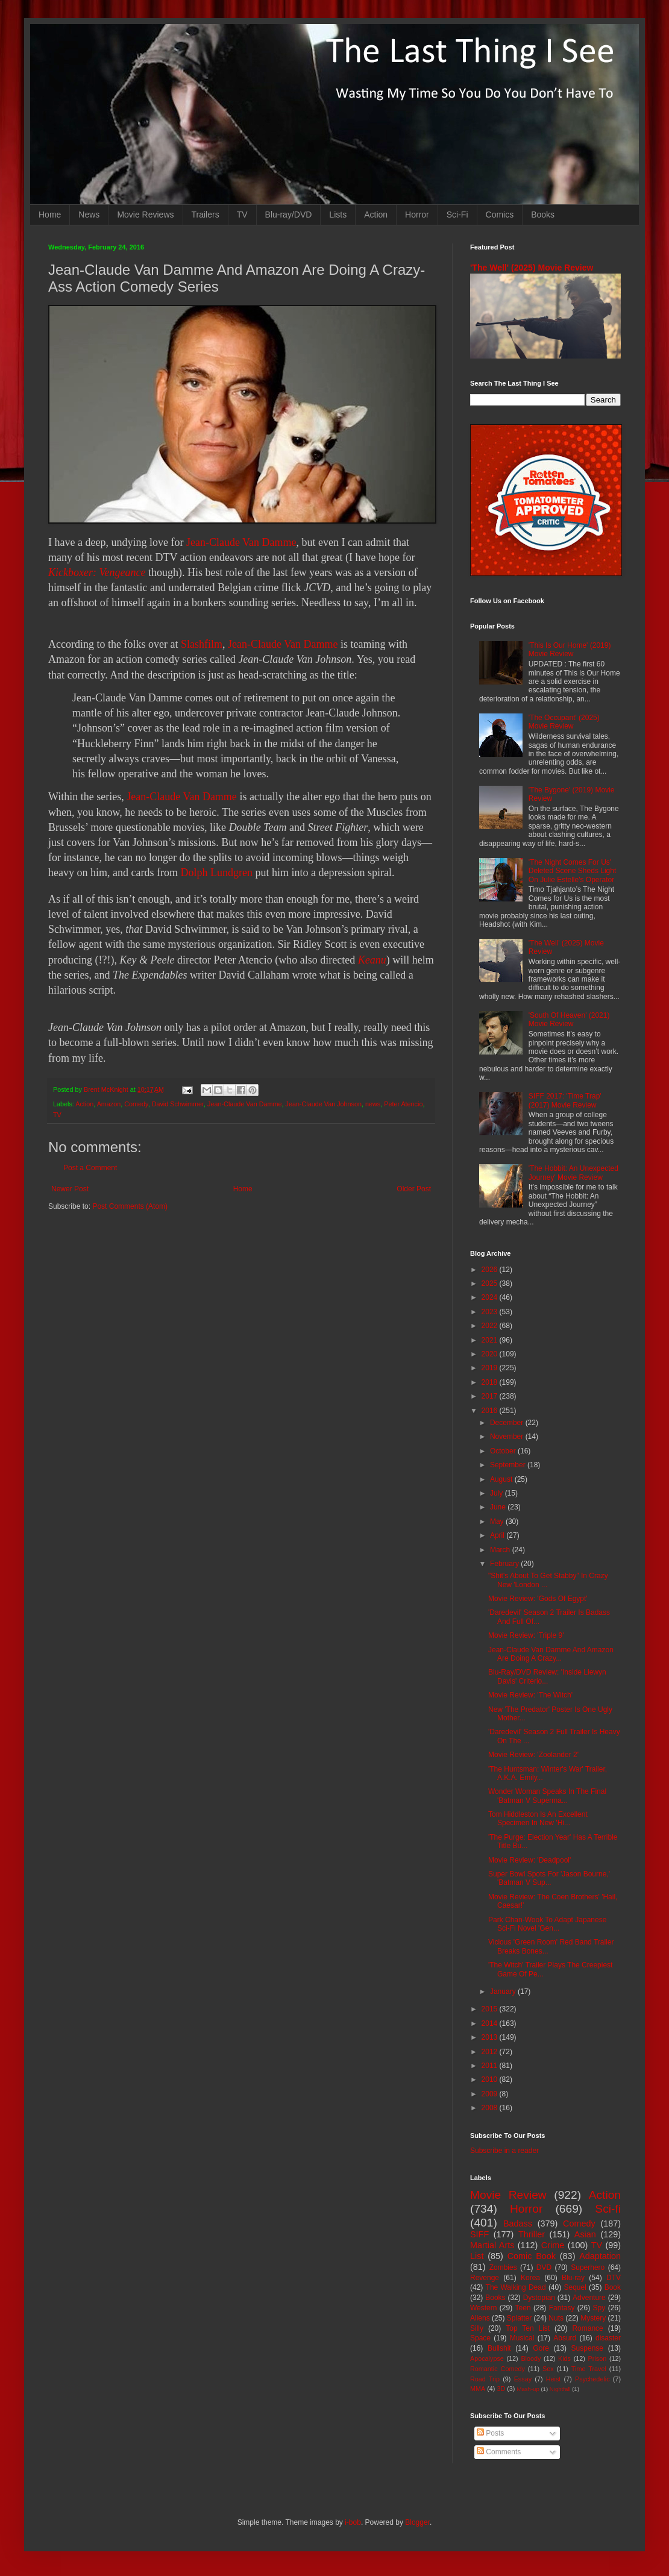  What do you see at coordinates (485, 2379) in the screenshot?
I see `Road Trip` at bounding box center [485, 2379].